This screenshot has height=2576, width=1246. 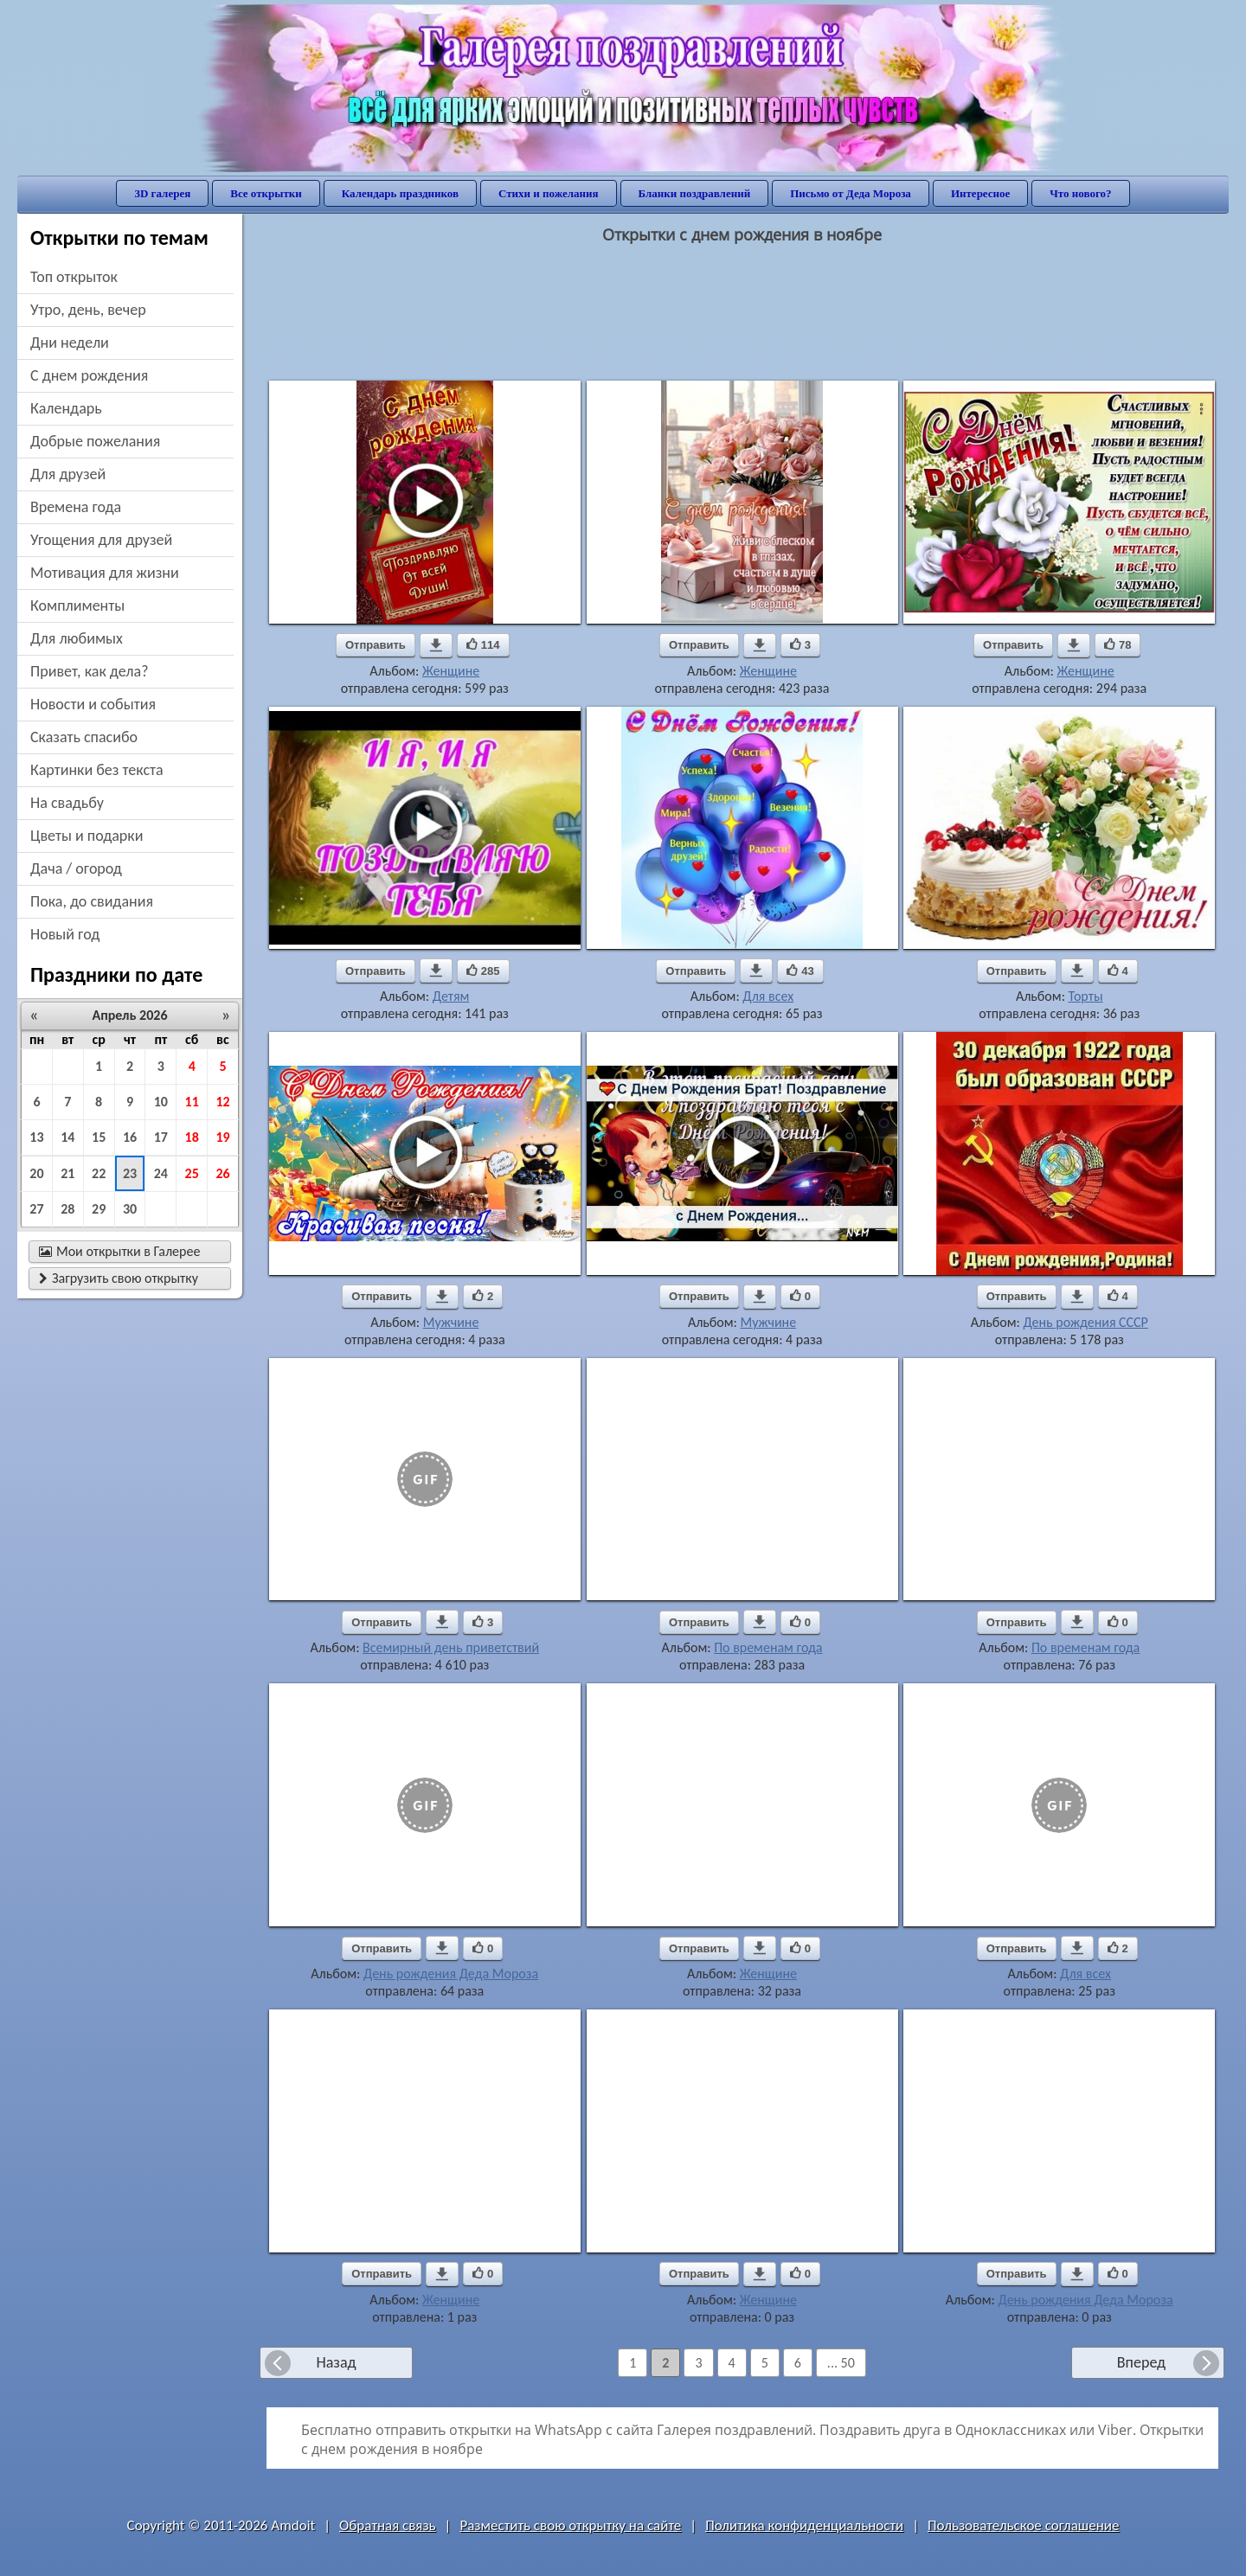 I want to click on По временам года, so click(x=768, y=1647).